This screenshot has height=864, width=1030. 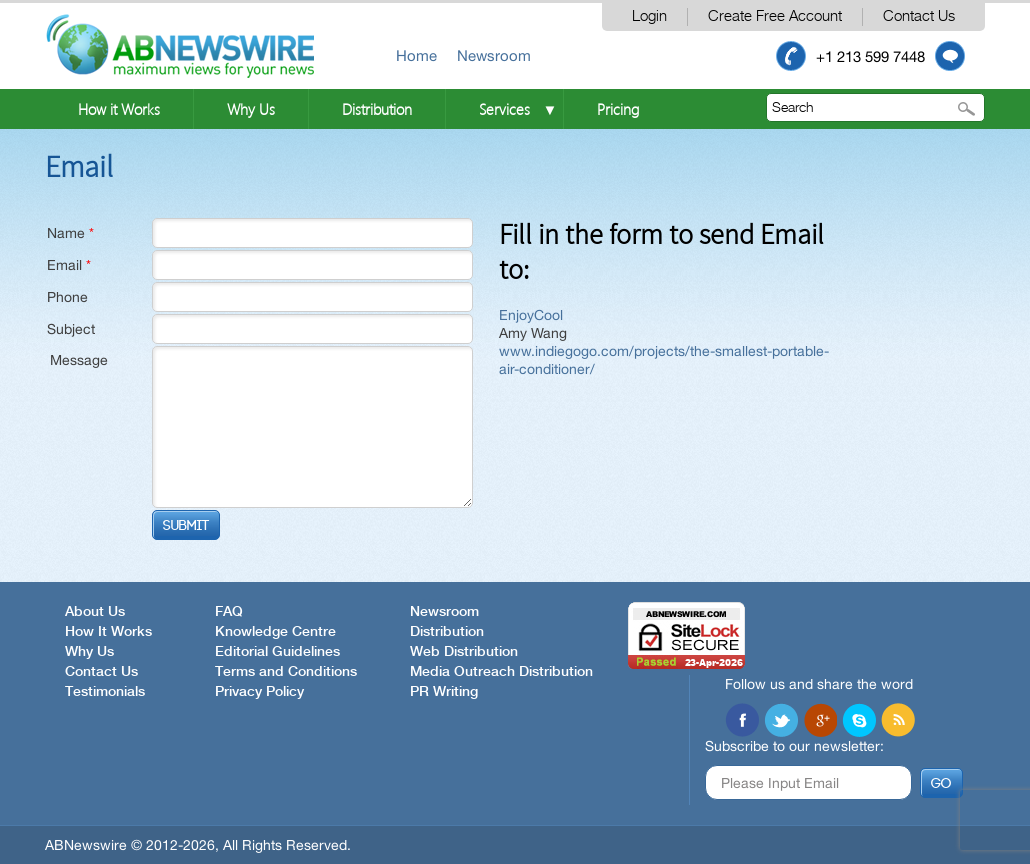 What do you see at coordinates (649, 16) in the screenshot?
I see `Login` at bounding box center [649, 16].